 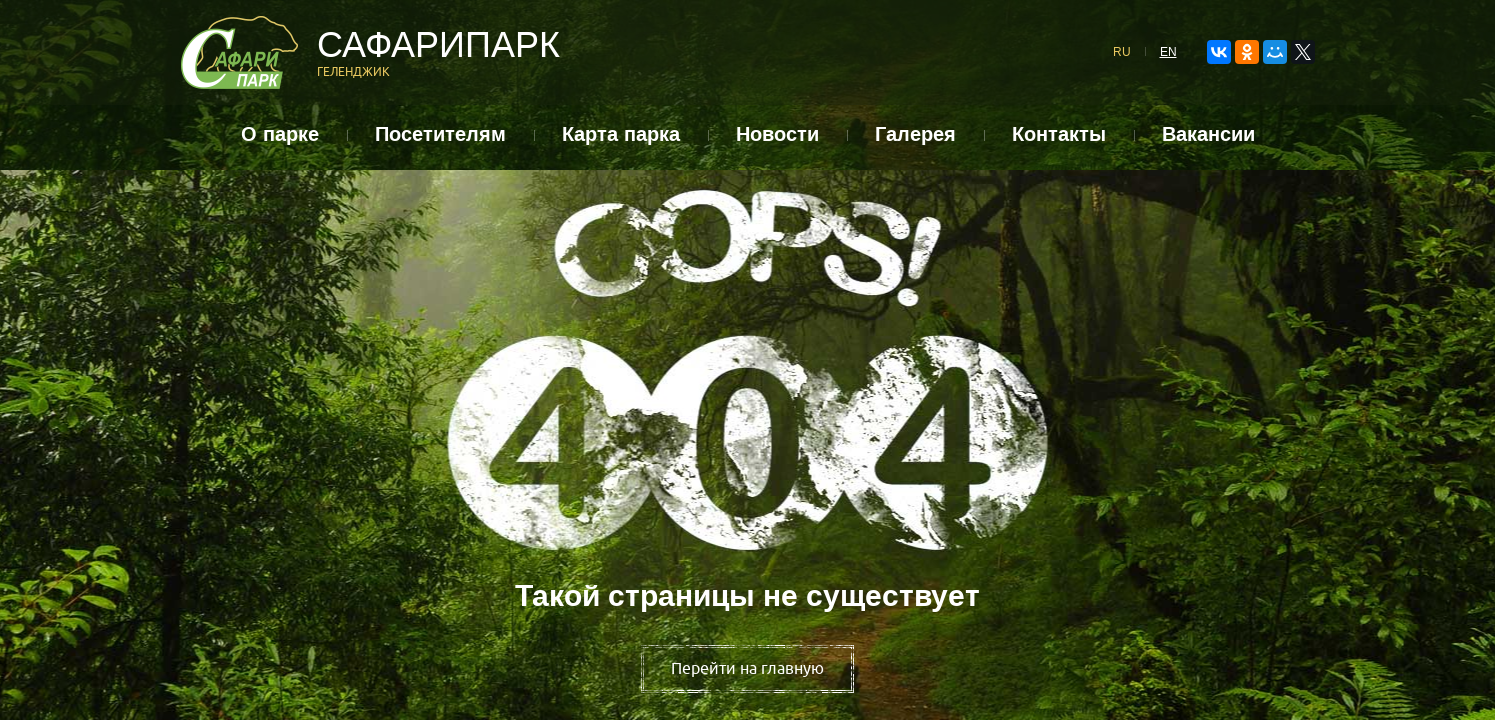 I want to click on Посетителям, so click(x=440, y=134).